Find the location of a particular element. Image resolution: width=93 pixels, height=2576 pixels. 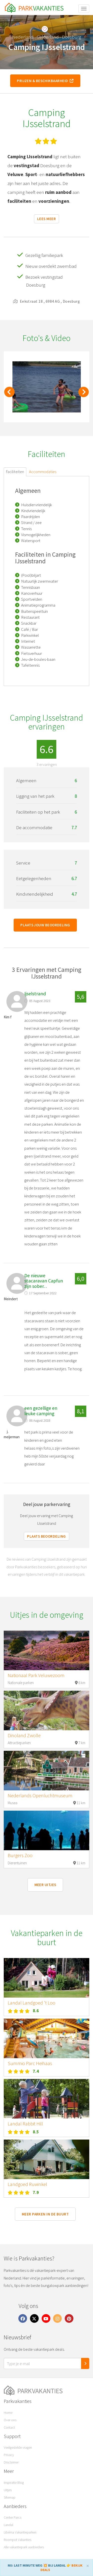

Landgoed Ruwinkel is located at coordinates (27, 2184).